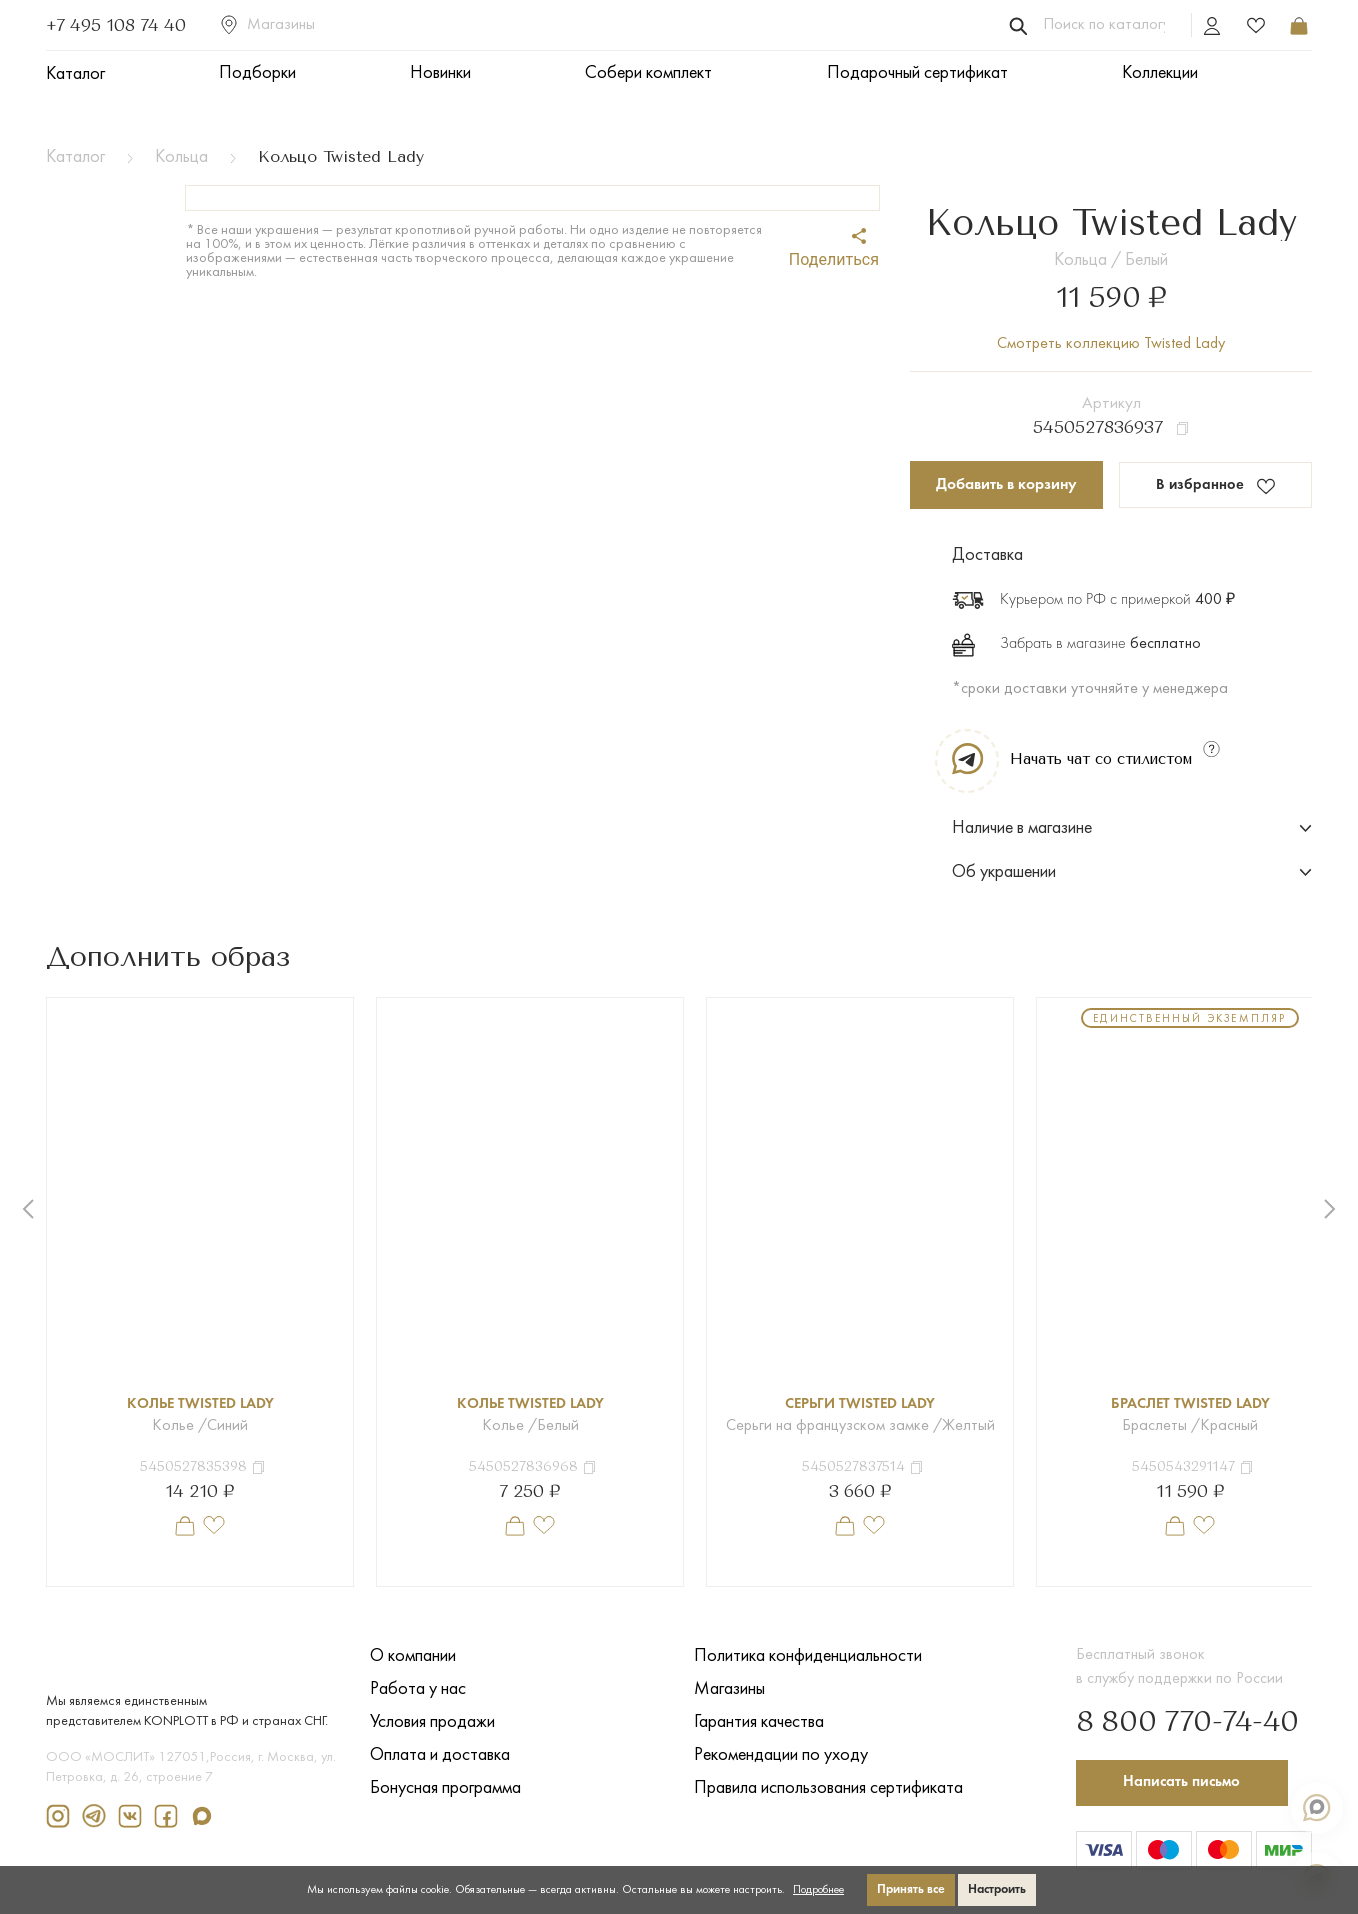  I want to click on О компании, so click(413, 1656).